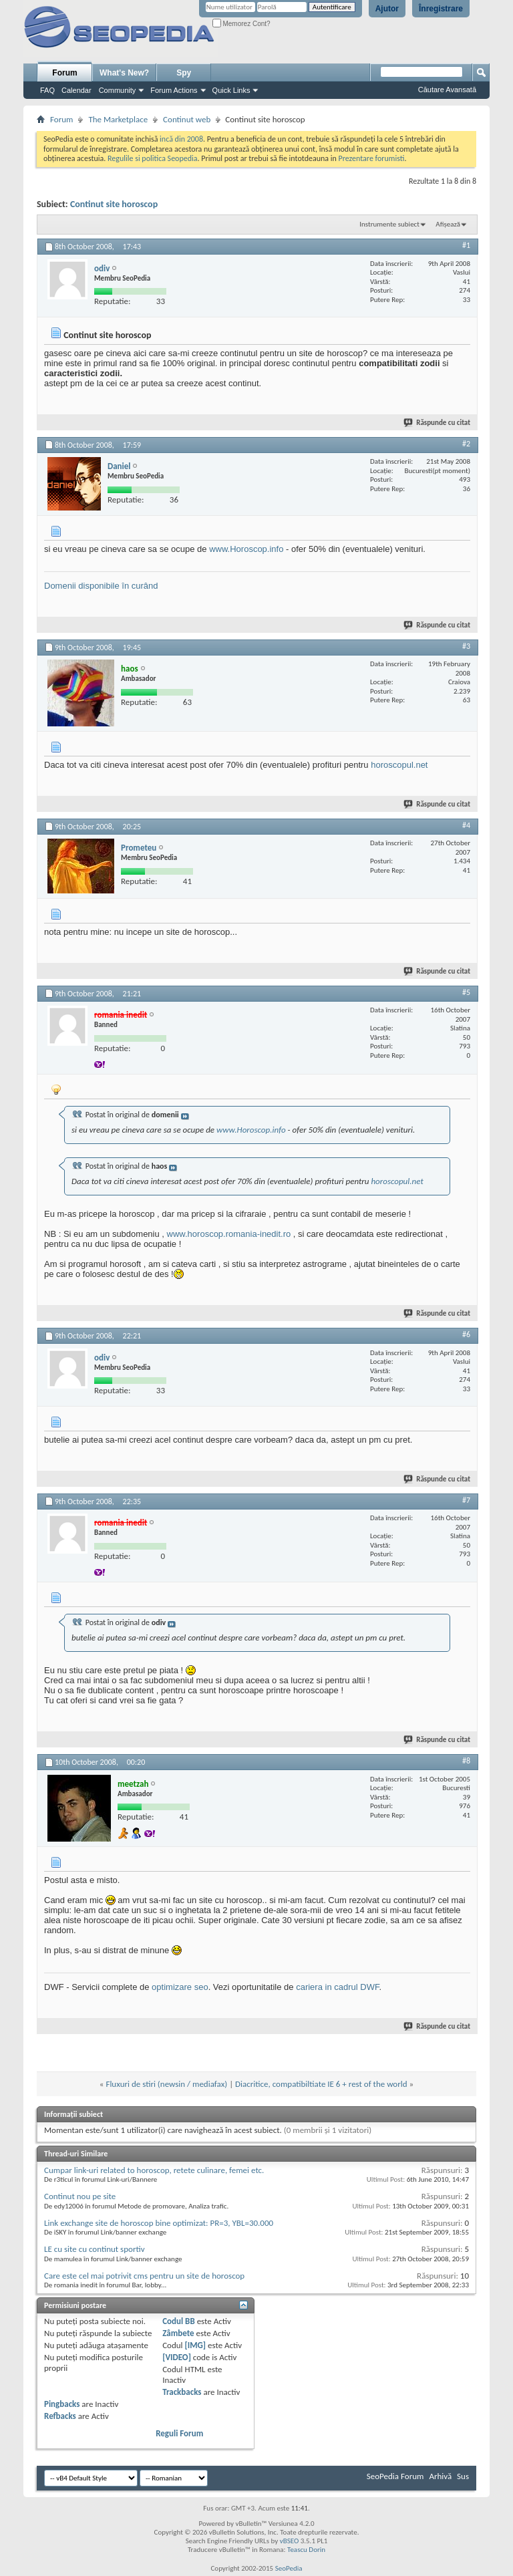 This screenshot has width=513, height=2576. What do you see at coordinates (372, 158) in the screenshot?
I see `Prezentare forumisti` at bounding box center [372, 158].